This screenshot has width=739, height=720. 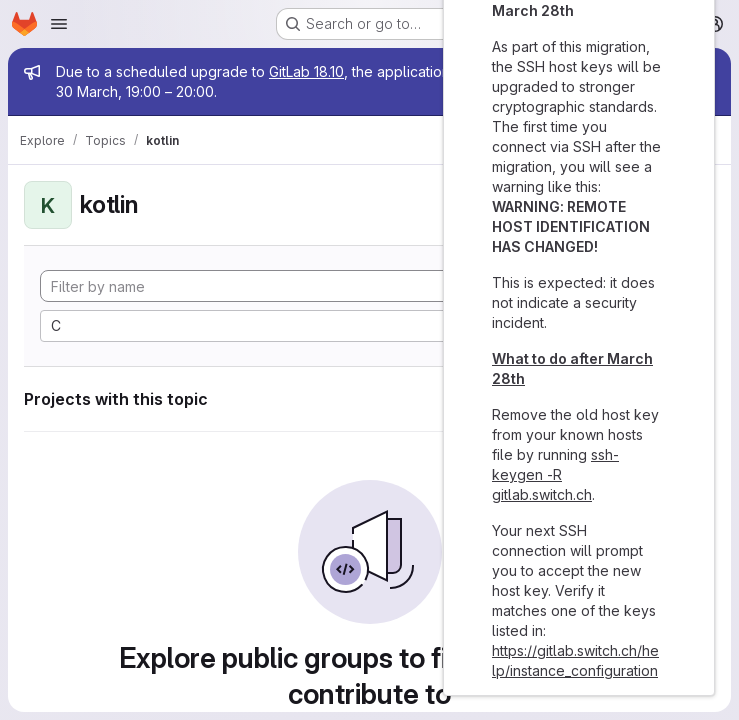 I want to click on [Open navigation menu], so click(x=59, y=24).